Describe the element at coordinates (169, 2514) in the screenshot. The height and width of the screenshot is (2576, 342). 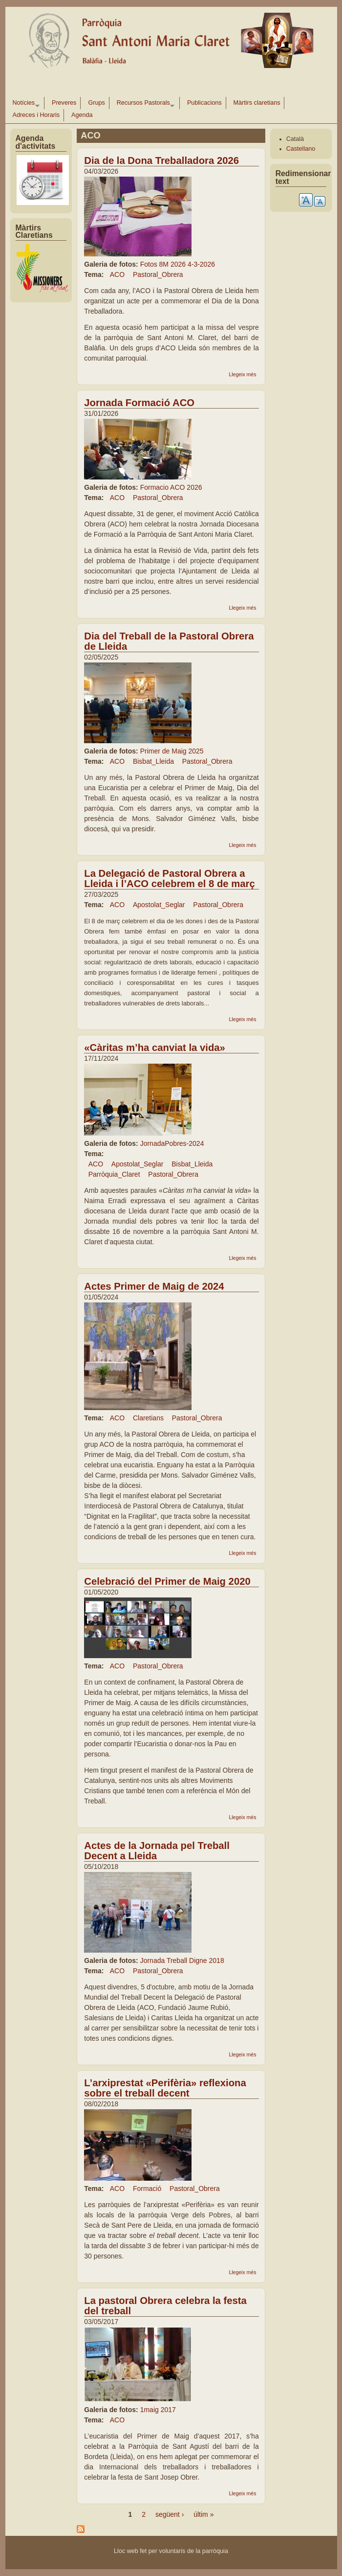
I see `següent ›` at that location.